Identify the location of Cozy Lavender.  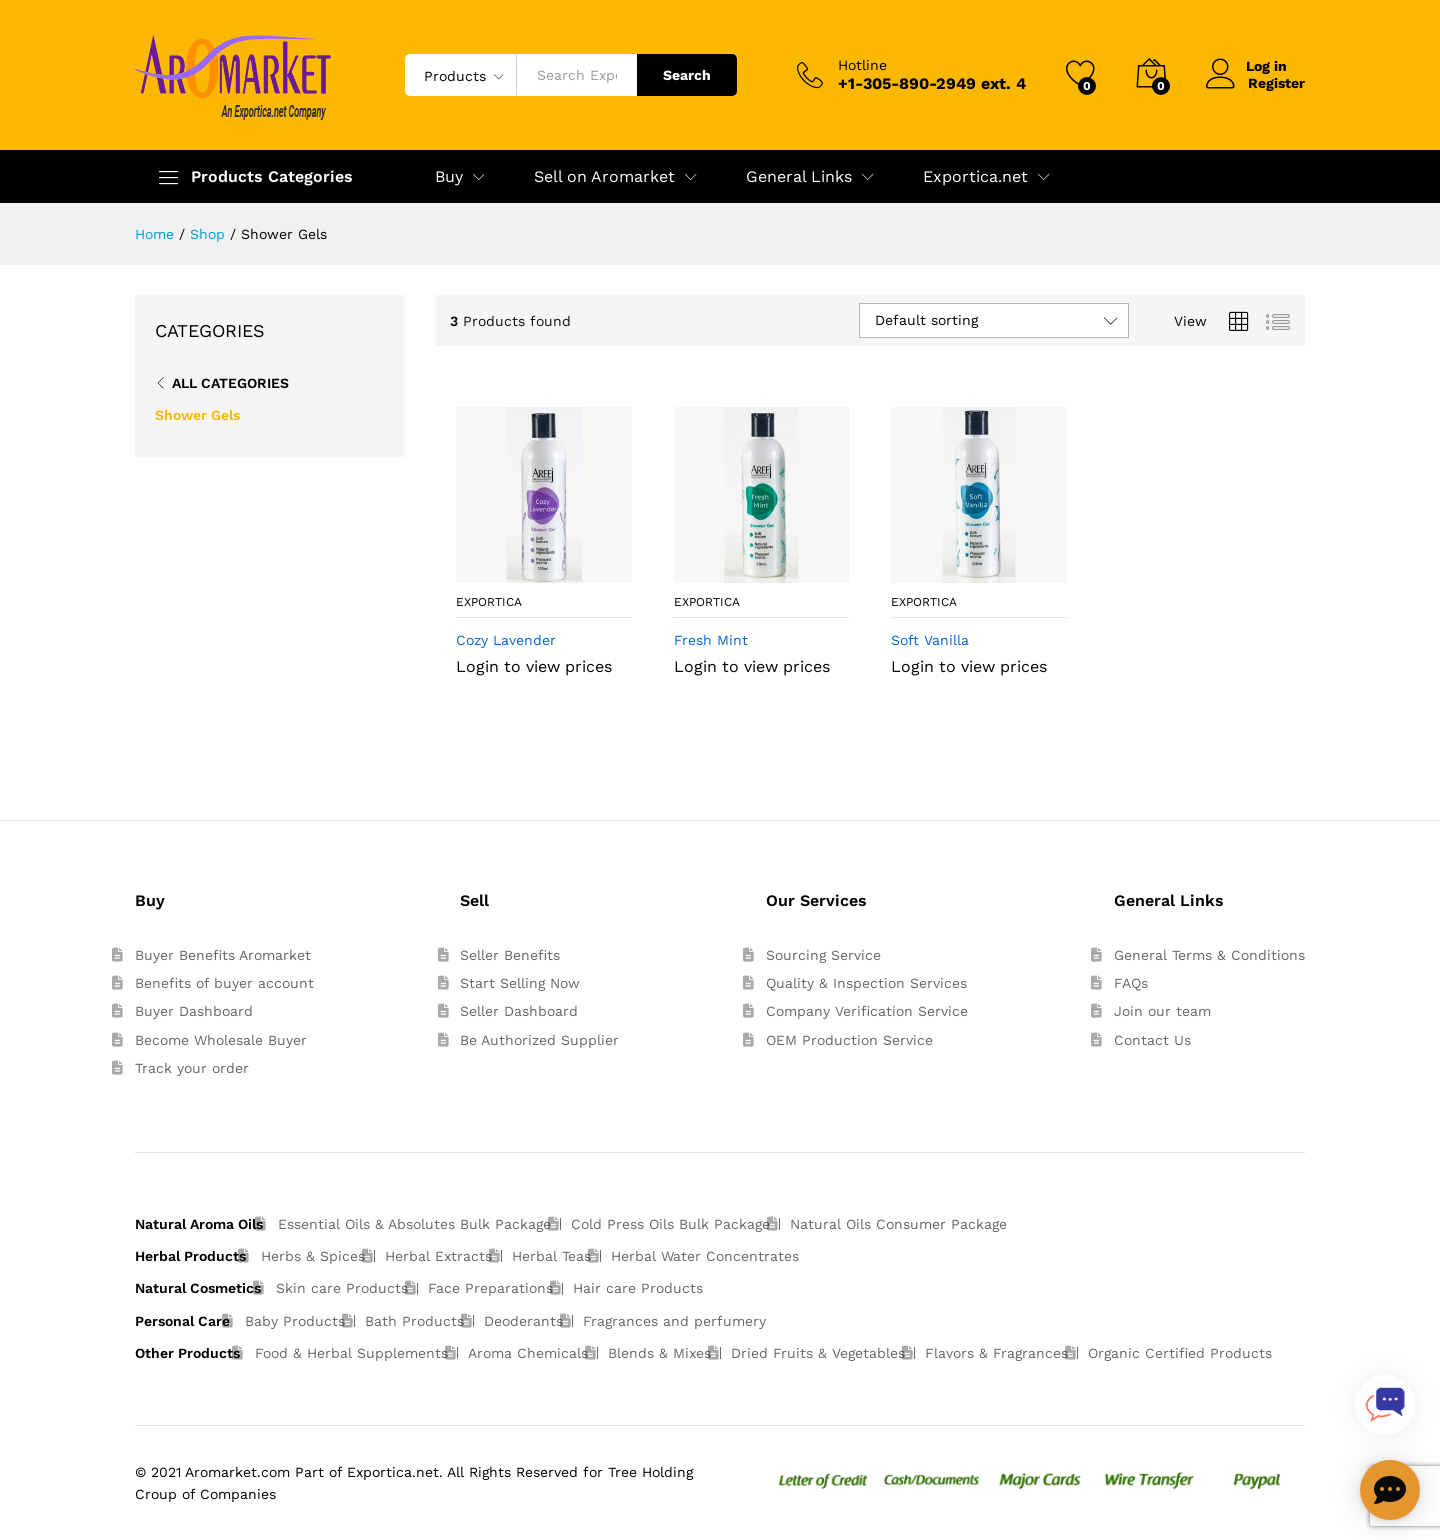
(506, 640).